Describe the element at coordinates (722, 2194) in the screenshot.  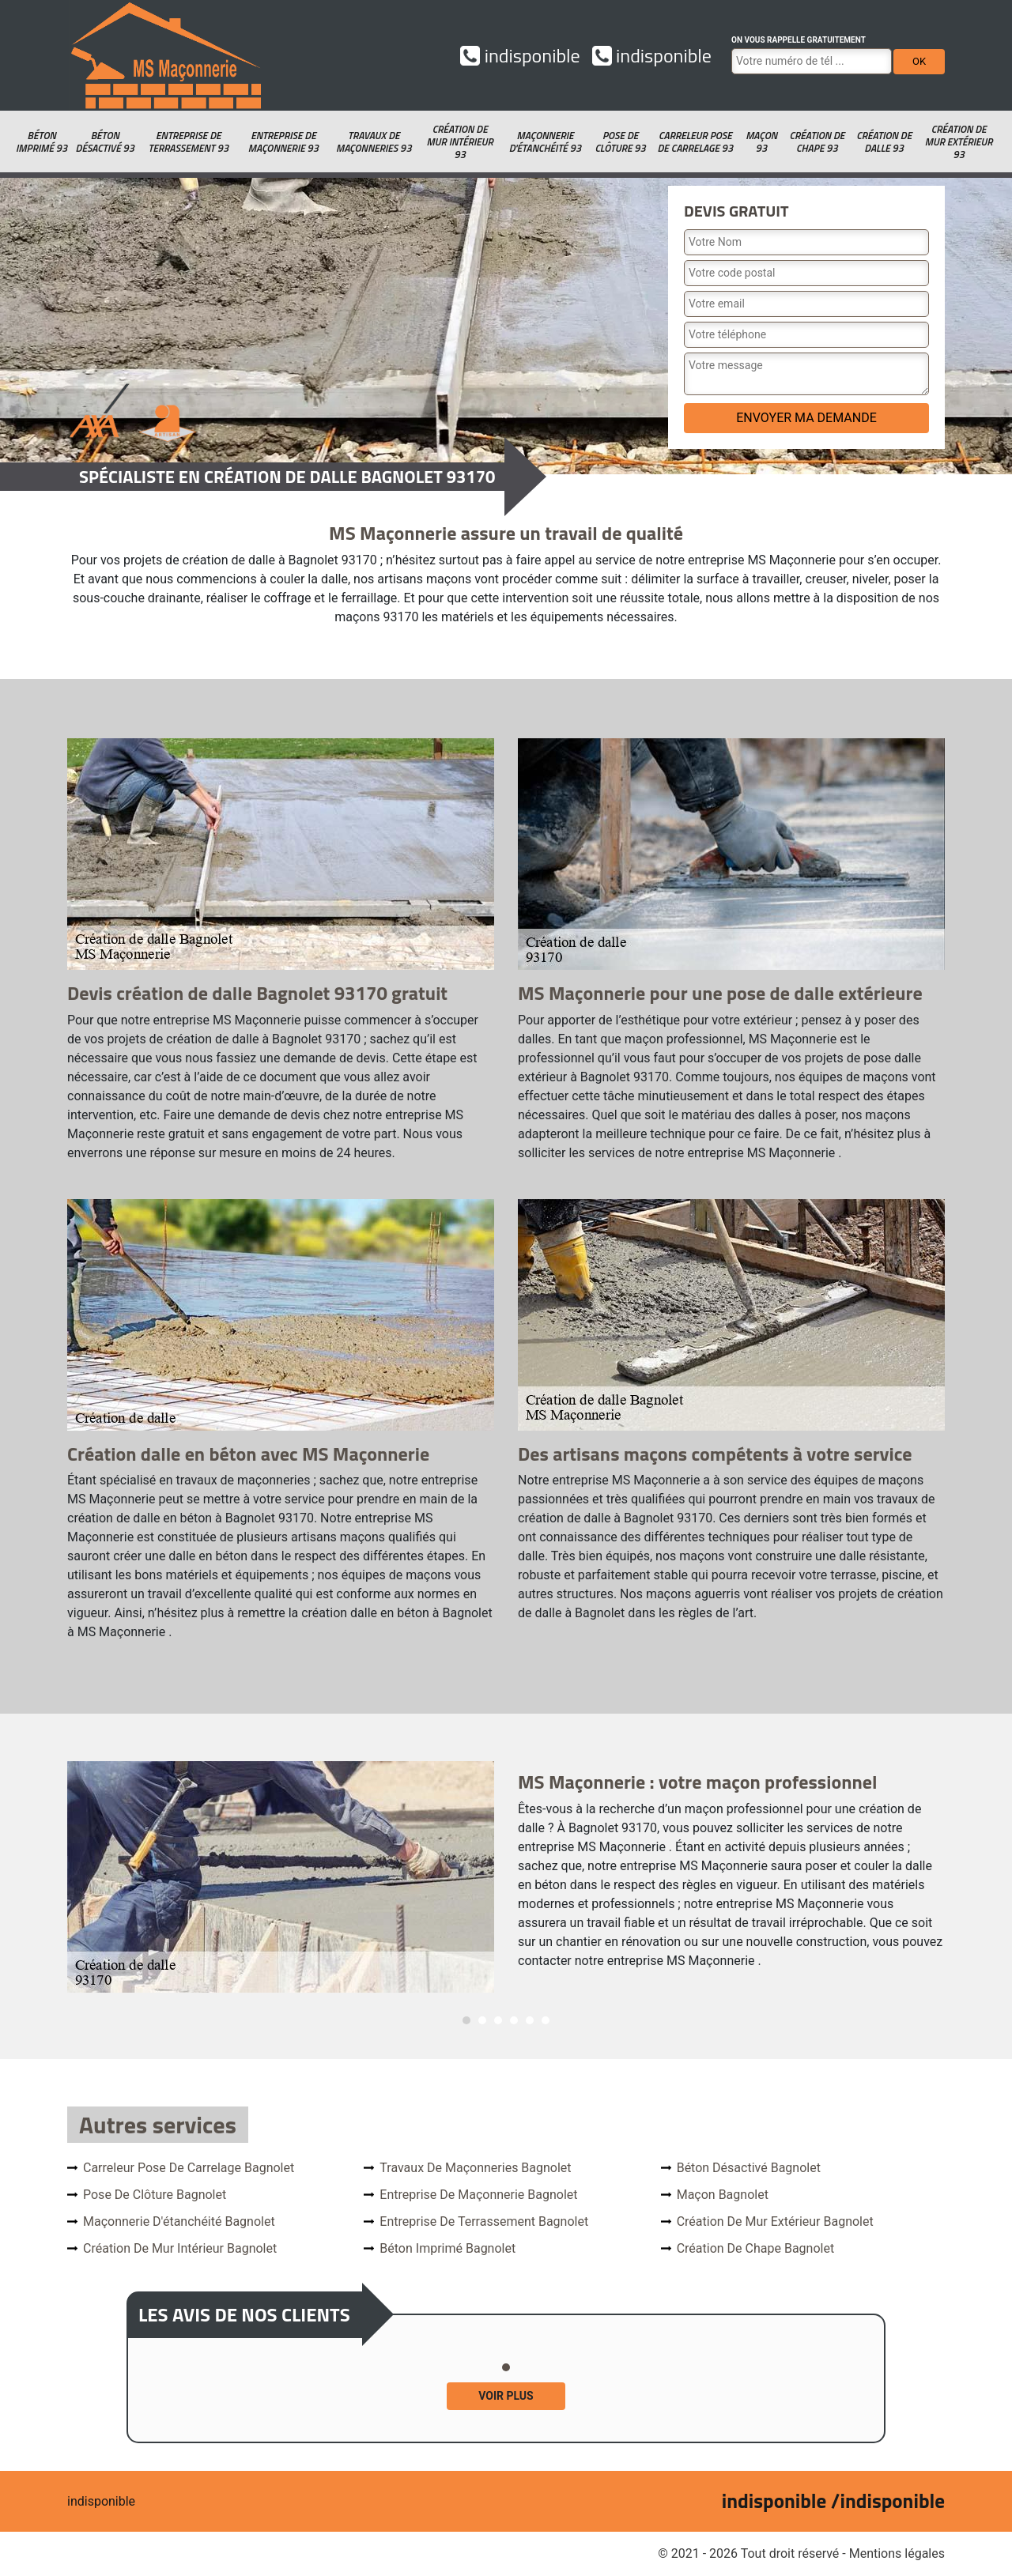
I see `Maçon Bagnolet` at that location.